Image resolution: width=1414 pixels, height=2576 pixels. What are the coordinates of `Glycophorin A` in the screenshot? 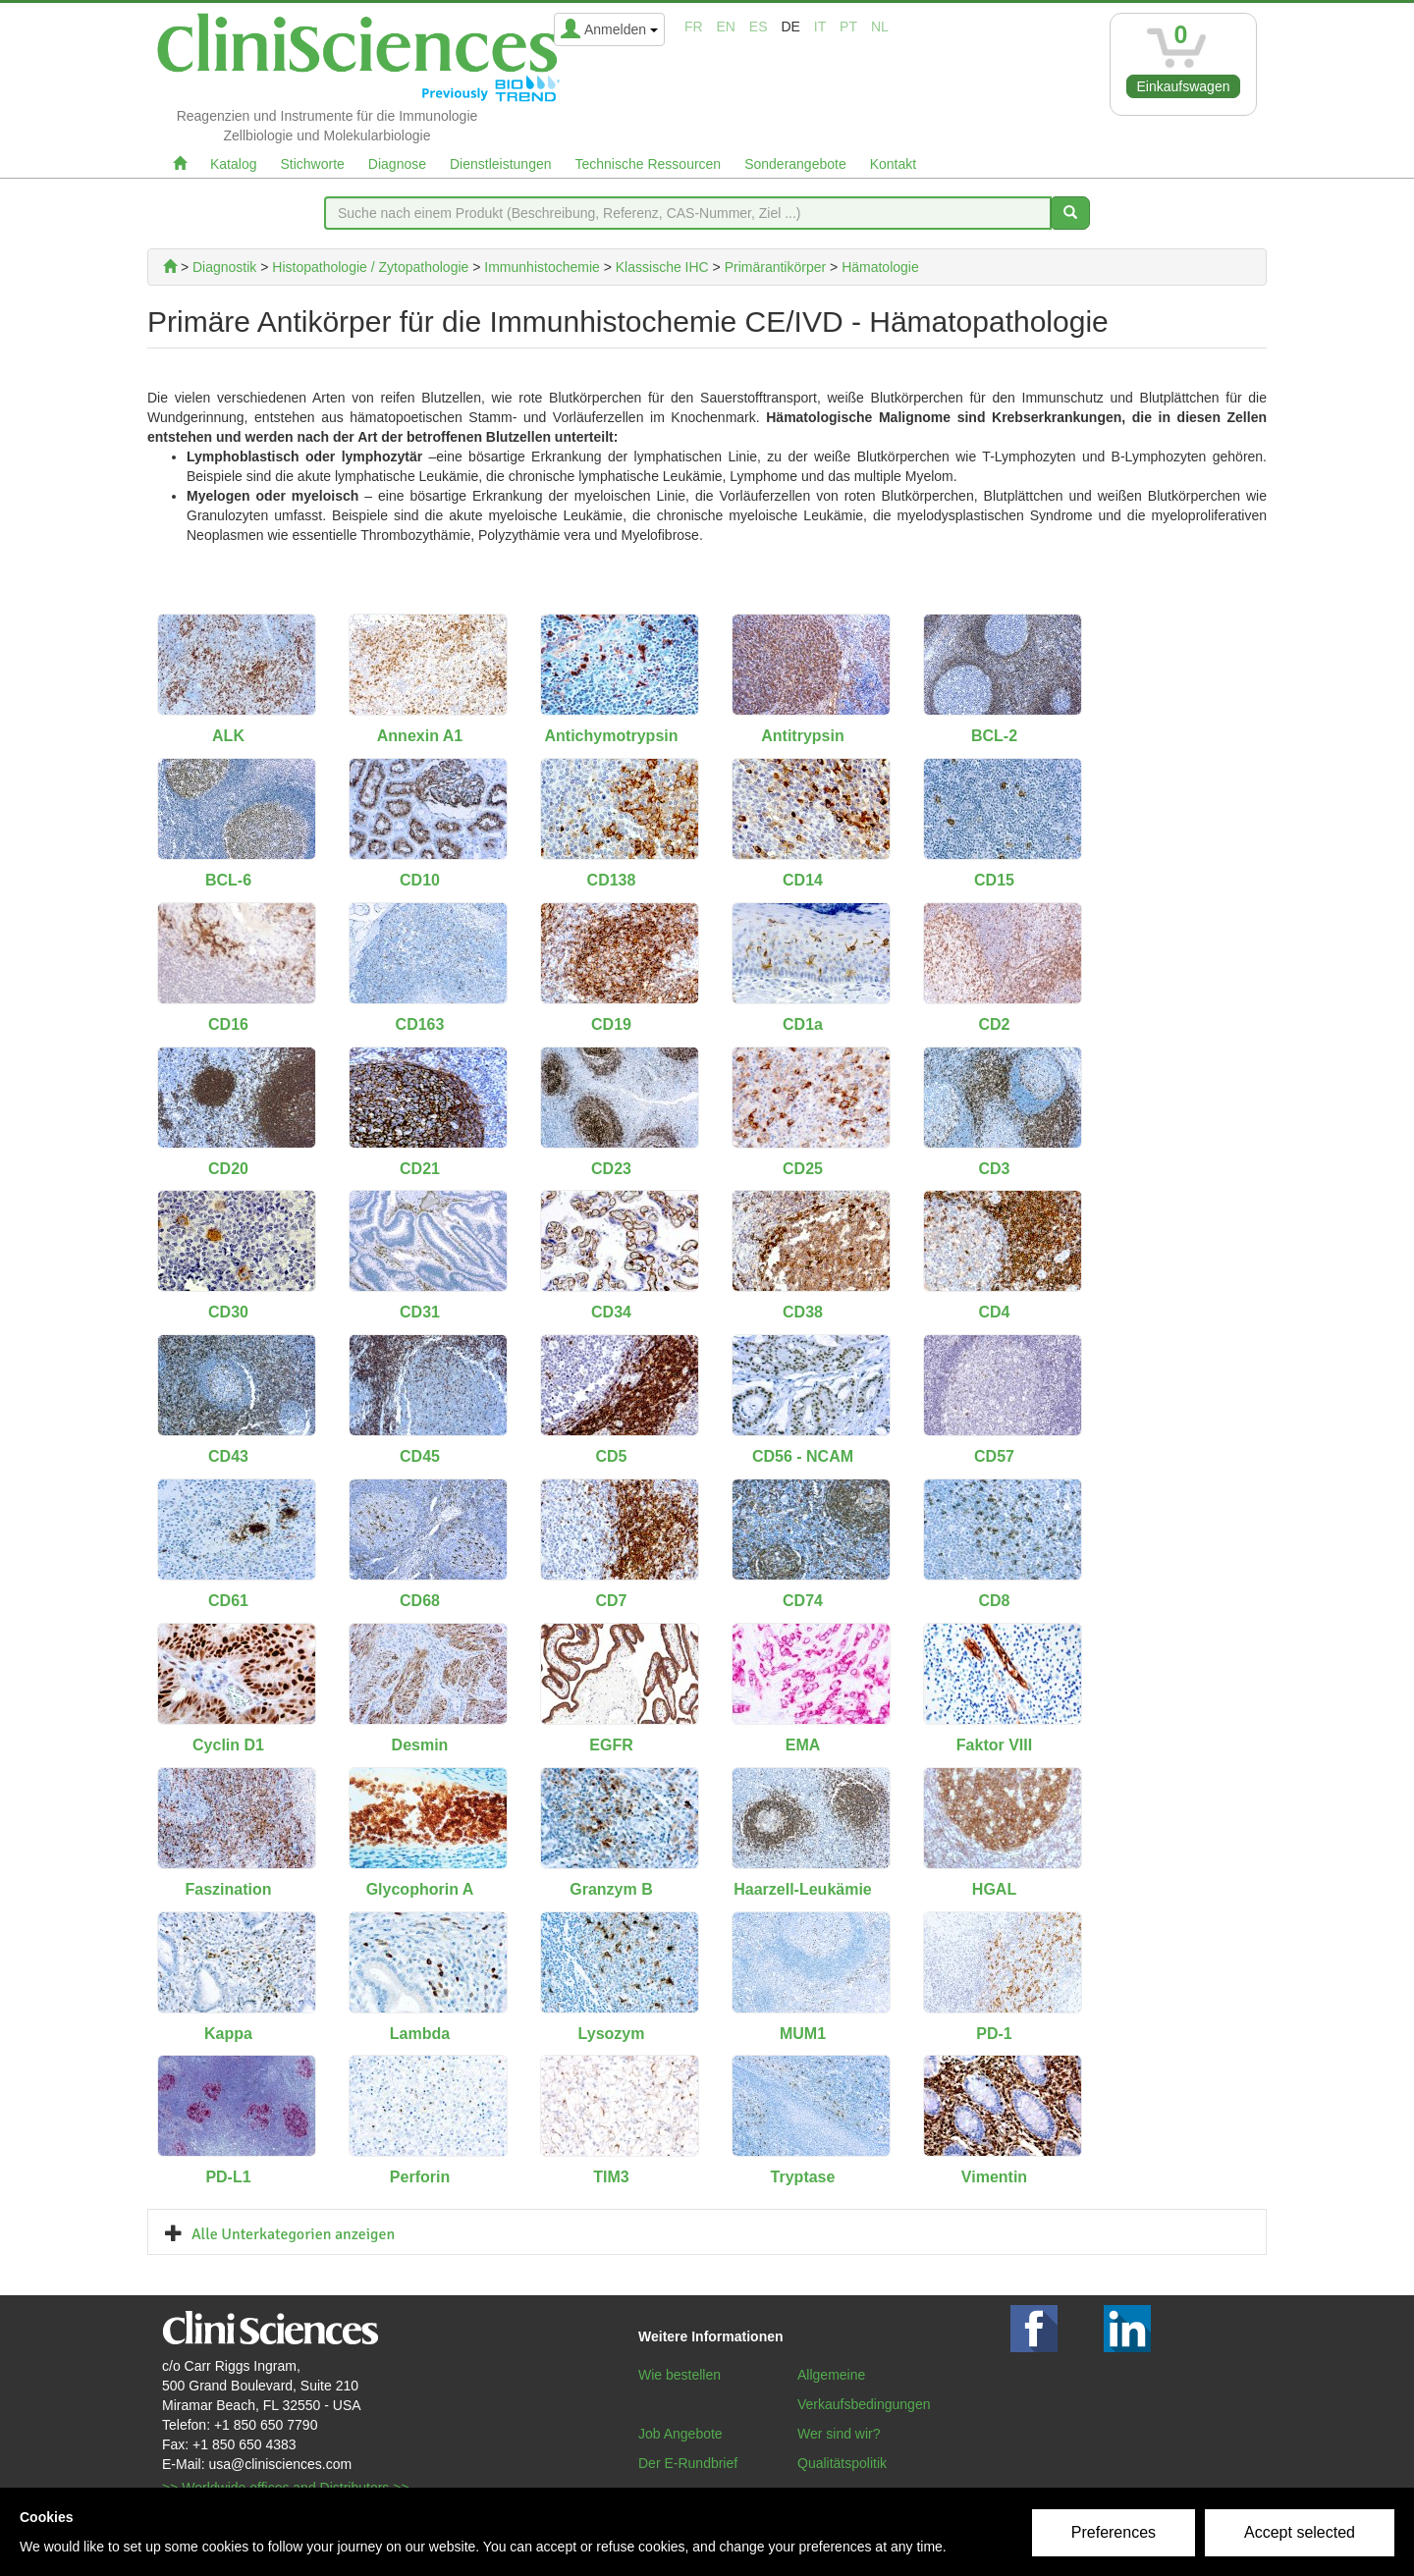 It's located at (420, 1889).